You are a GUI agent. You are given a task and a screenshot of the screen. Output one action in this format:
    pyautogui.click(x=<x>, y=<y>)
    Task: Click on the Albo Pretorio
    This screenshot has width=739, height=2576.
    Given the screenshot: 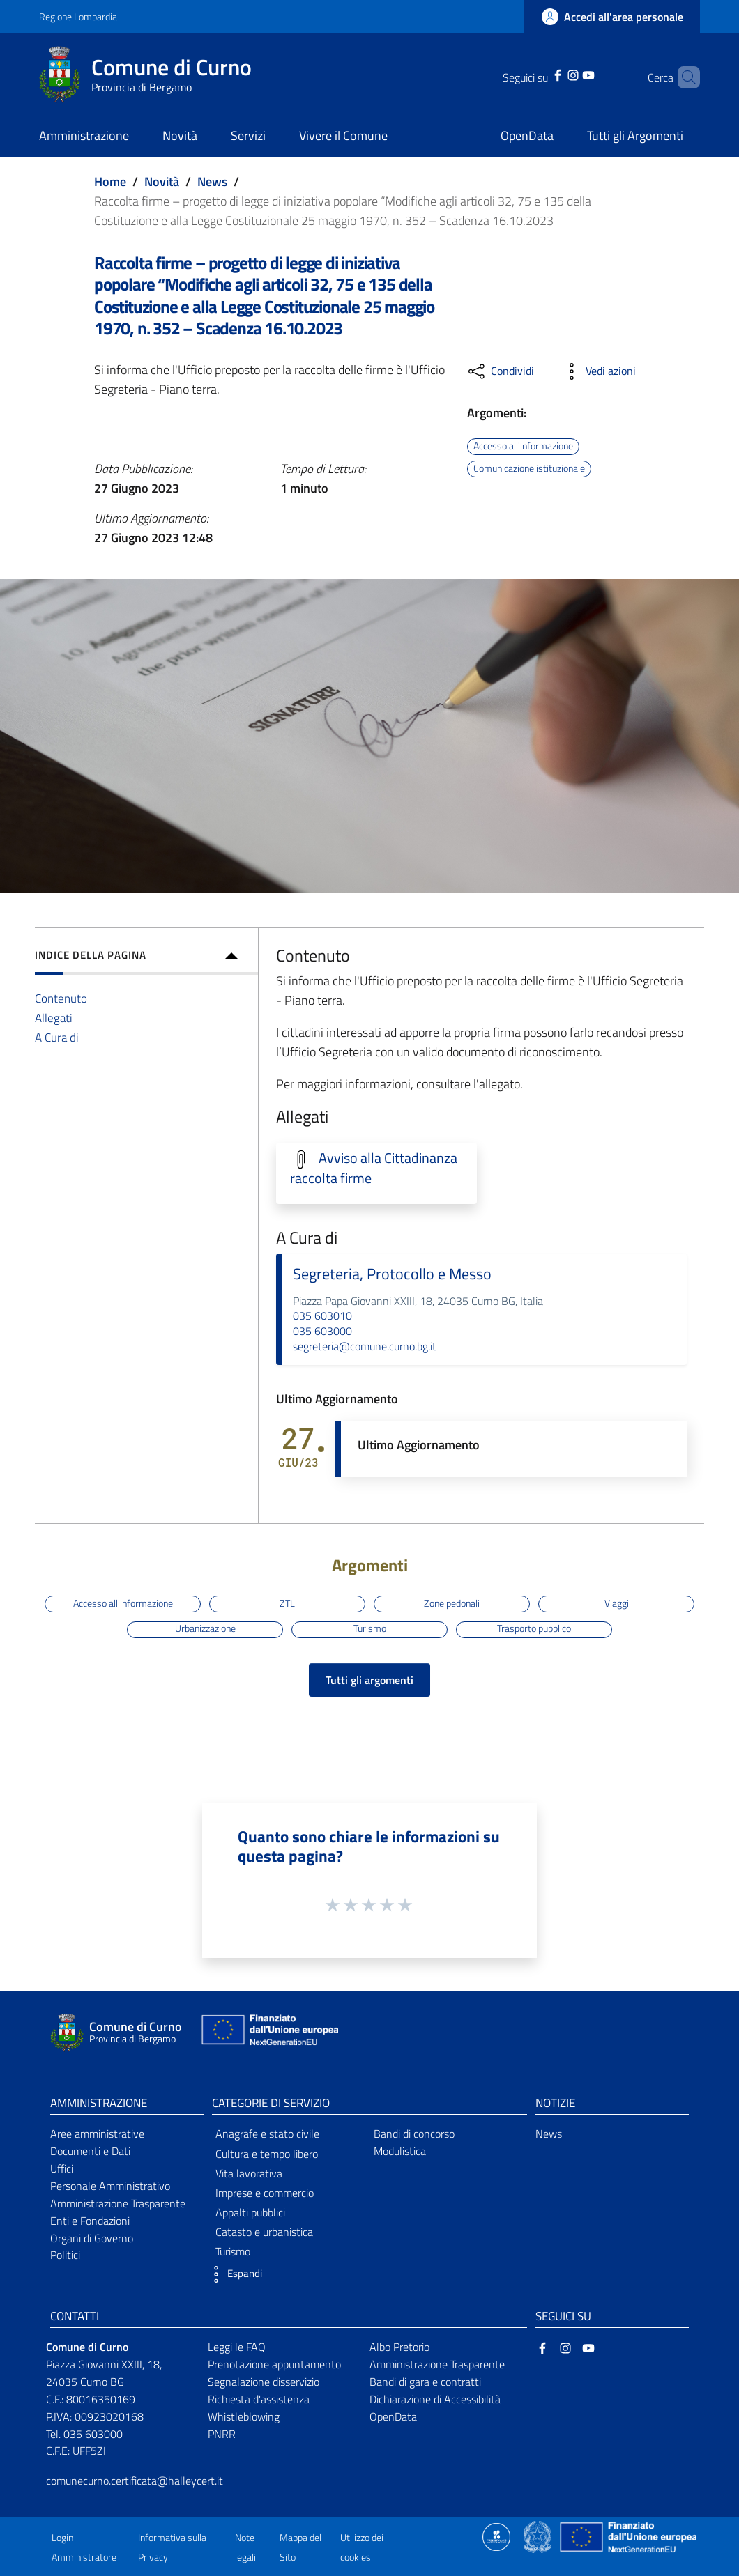 What is the action you would take?
    pyautogui.click(x=399, y=2346)
    